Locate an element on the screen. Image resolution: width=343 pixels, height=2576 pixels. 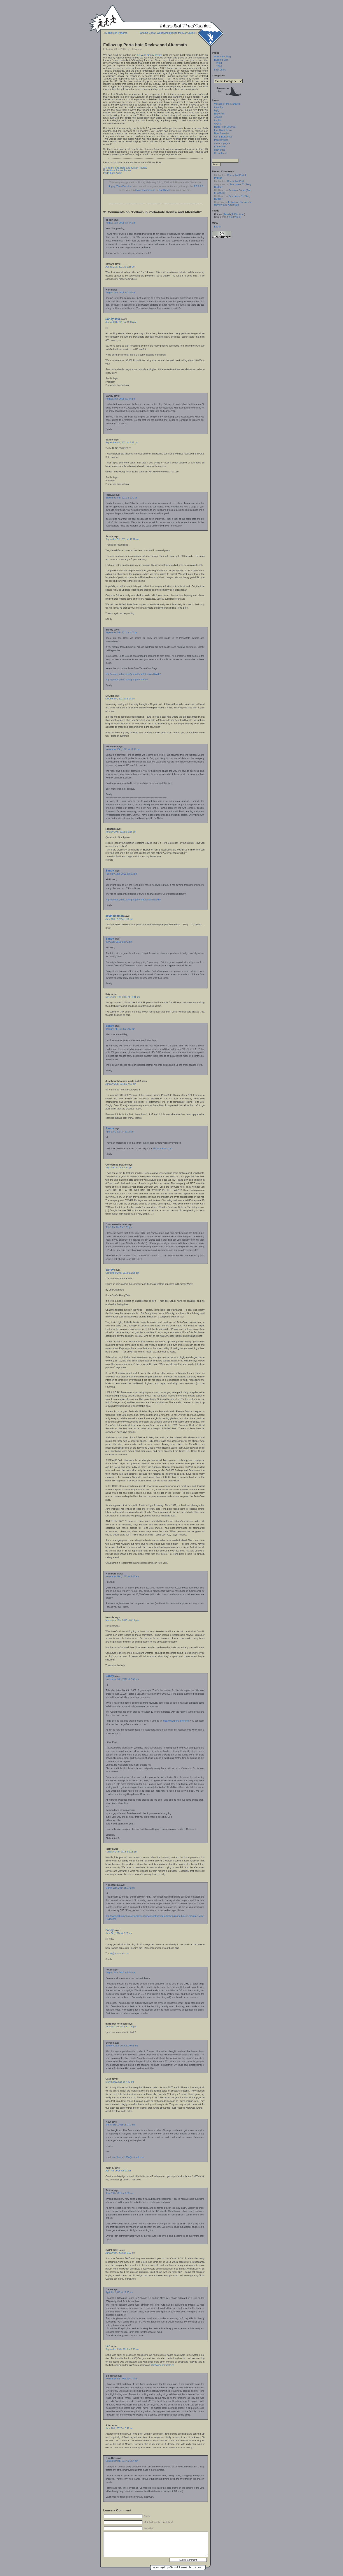
Voyage of the Manatee is located at coordinates (227, 103).